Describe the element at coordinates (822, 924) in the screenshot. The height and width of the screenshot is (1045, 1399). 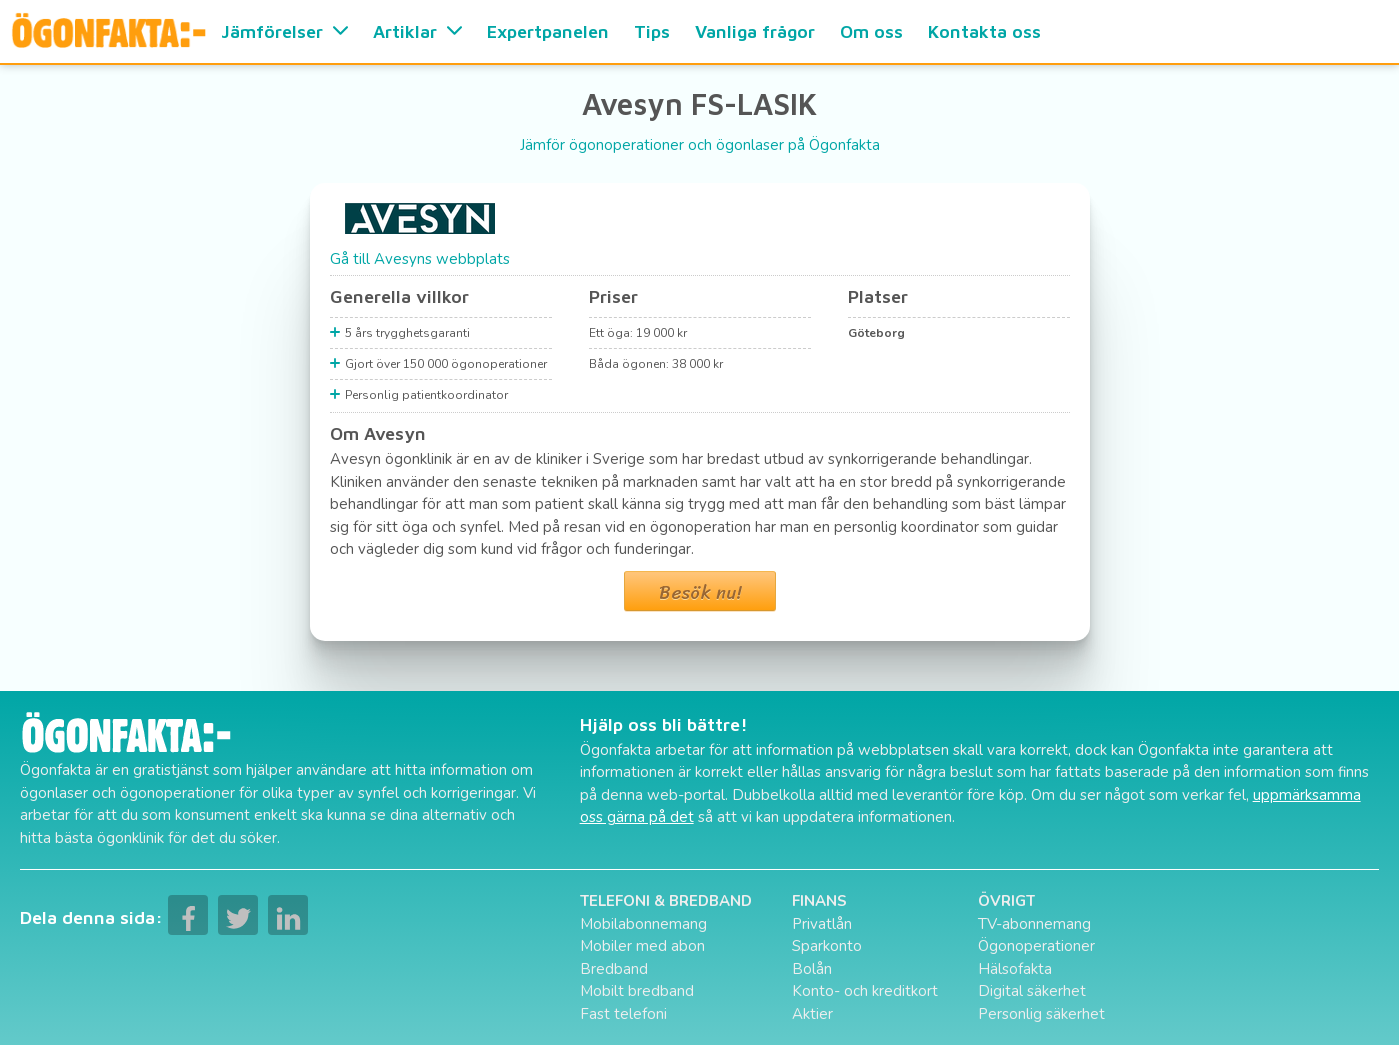
I see `Privatlån` at that location.